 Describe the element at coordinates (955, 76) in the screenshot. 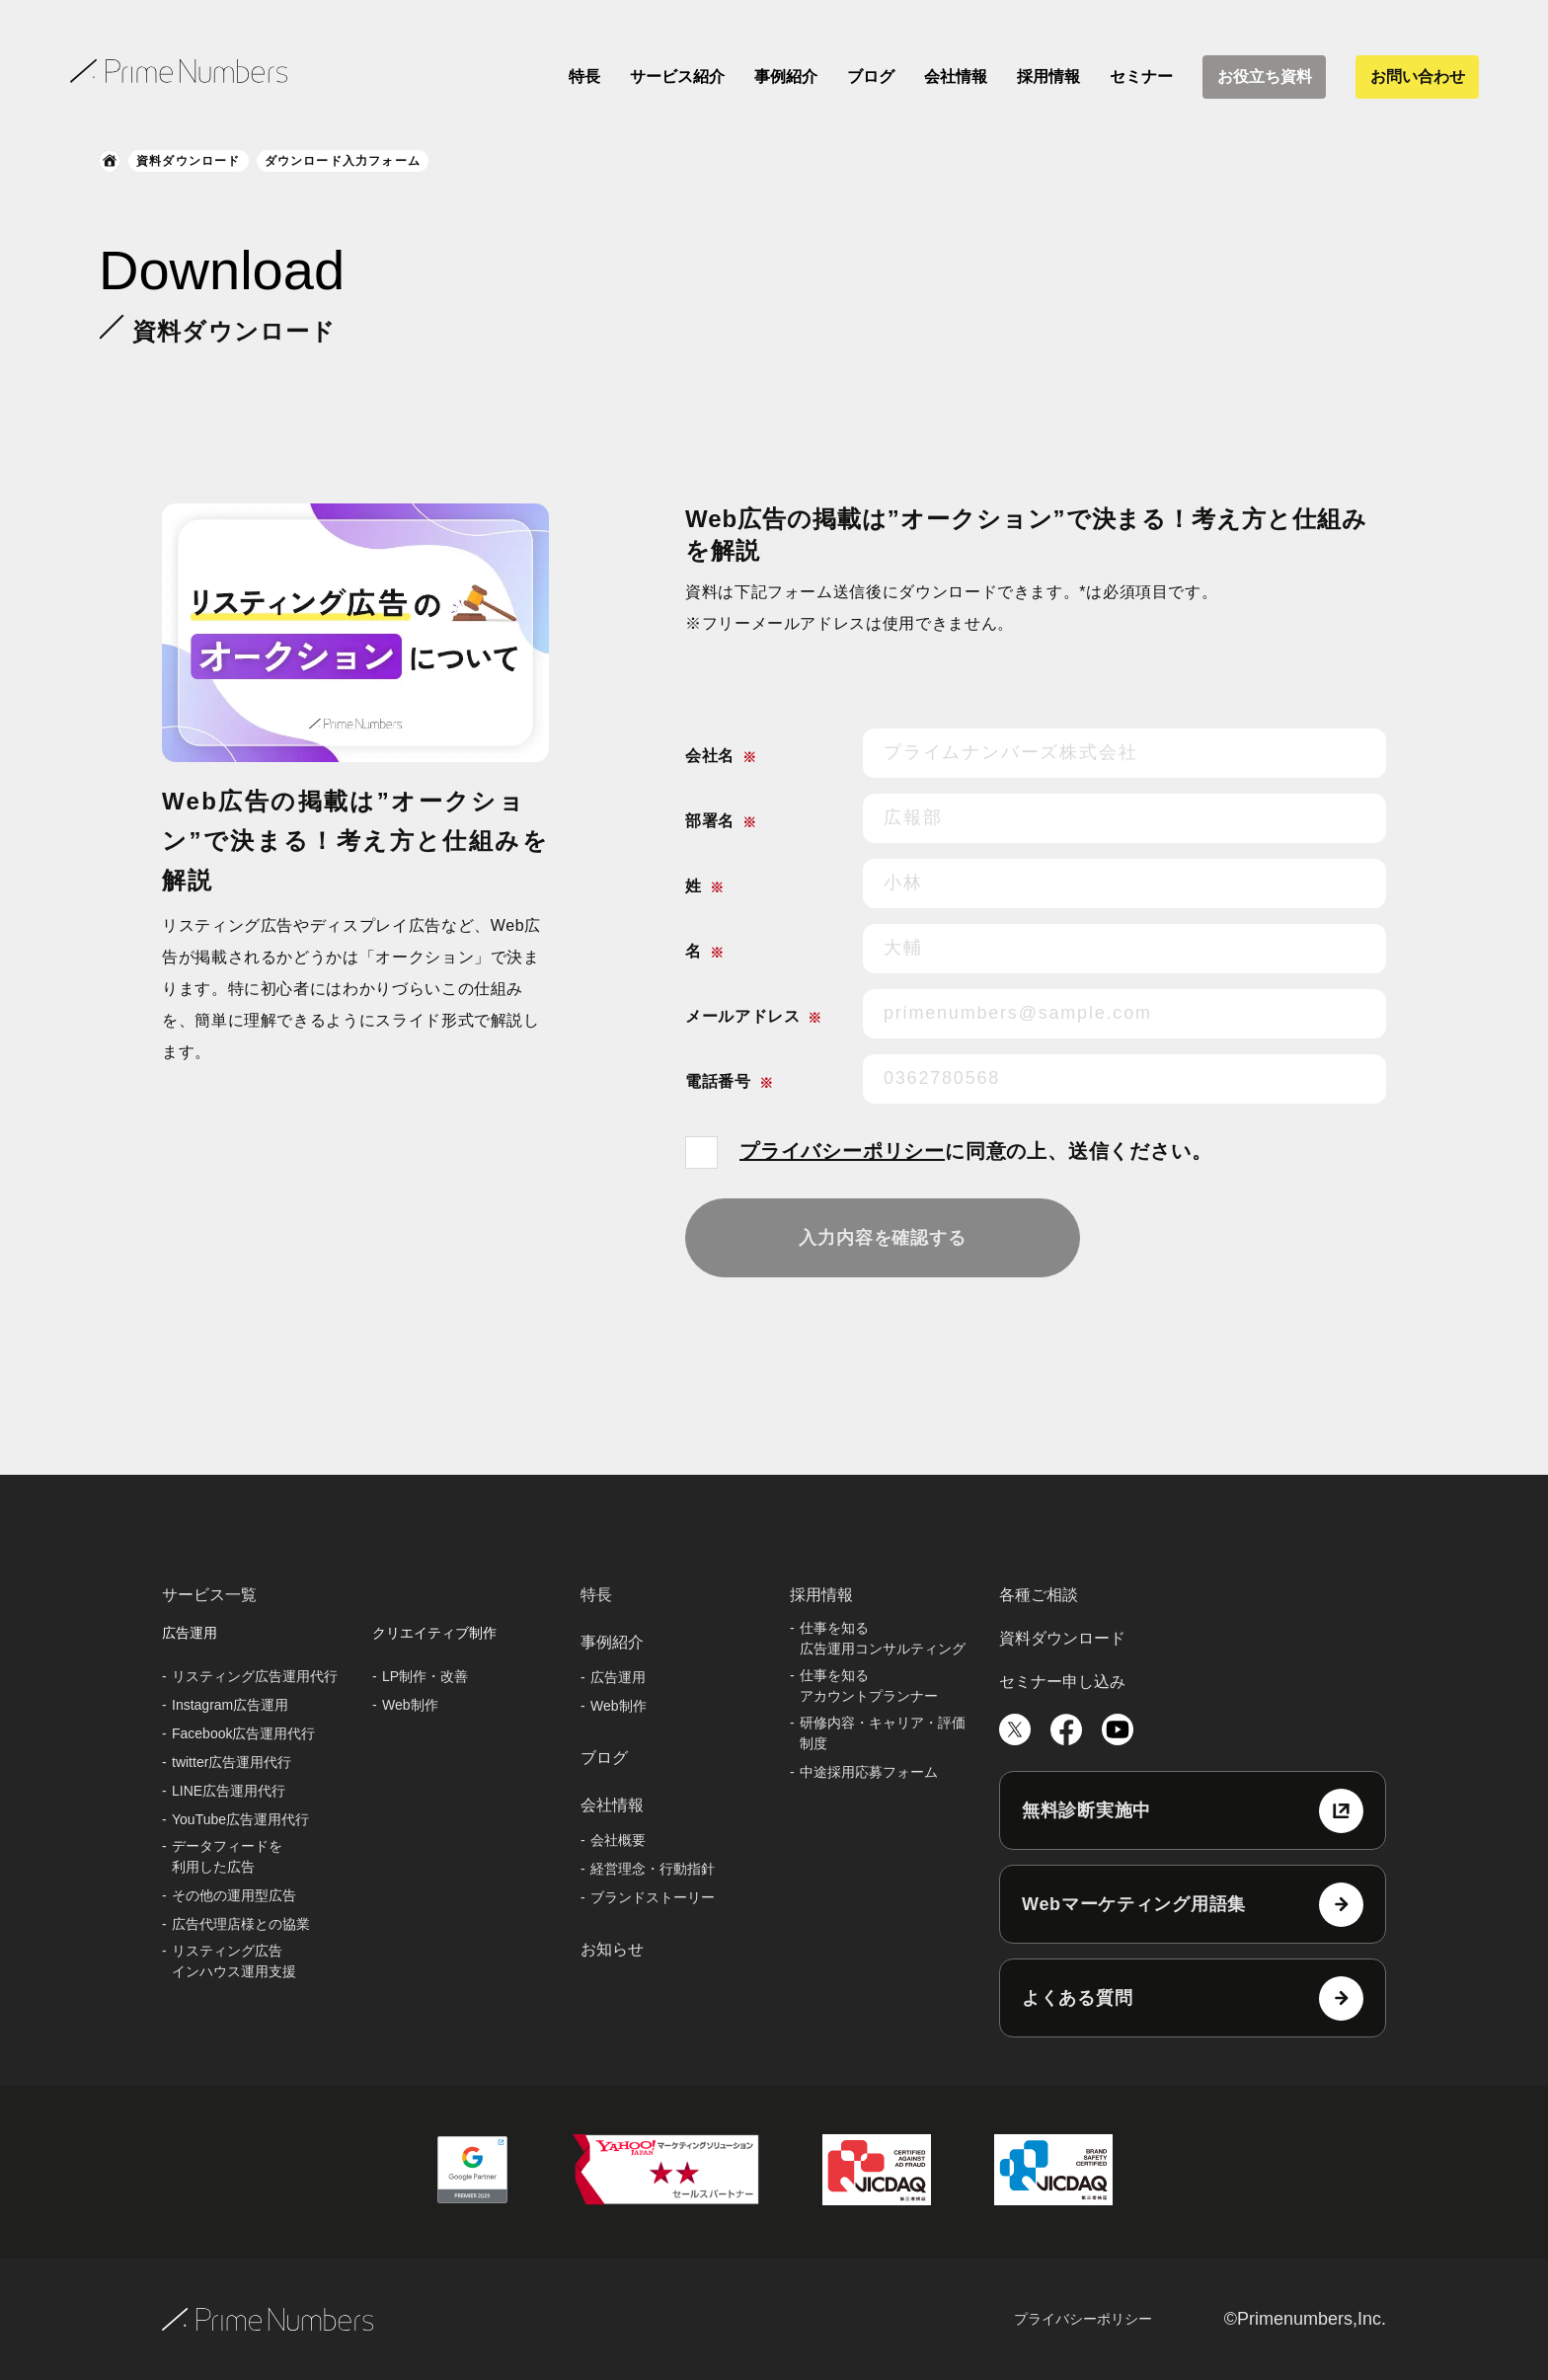

I see `会社情報` at that location.